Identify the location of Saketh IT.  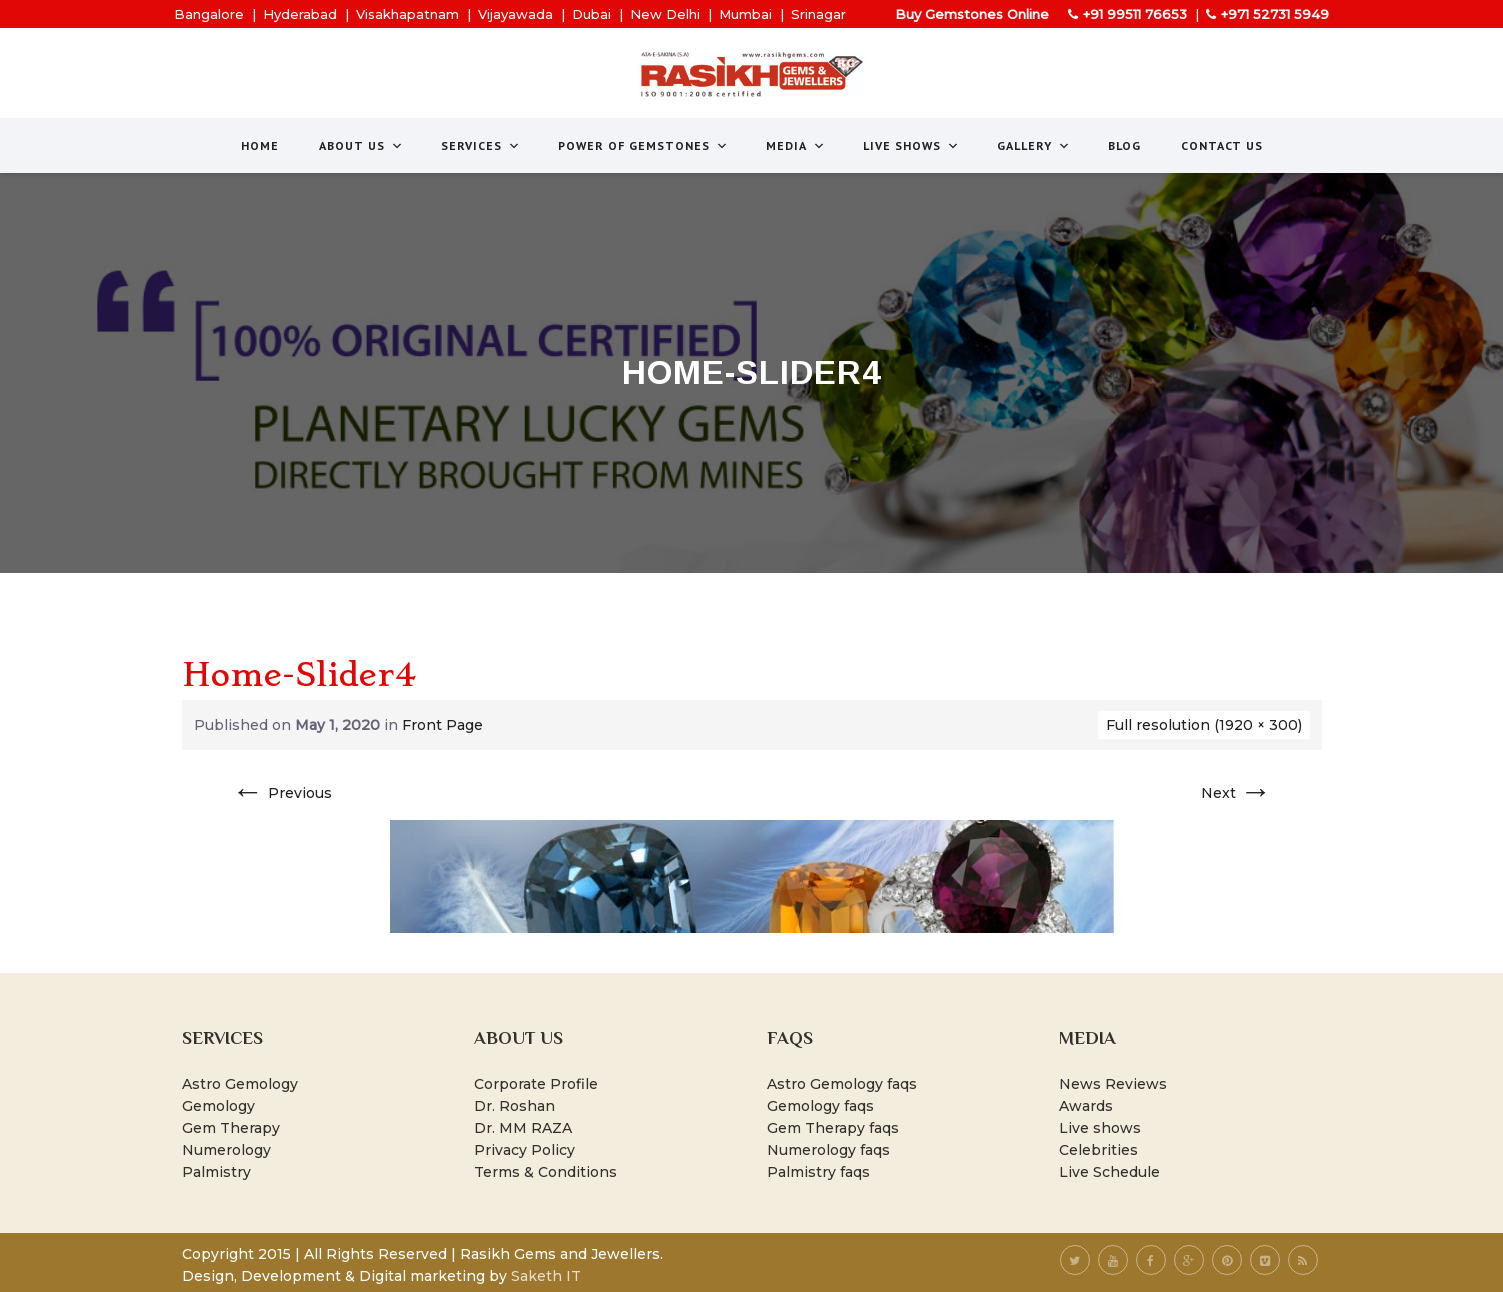
(546, 1276).